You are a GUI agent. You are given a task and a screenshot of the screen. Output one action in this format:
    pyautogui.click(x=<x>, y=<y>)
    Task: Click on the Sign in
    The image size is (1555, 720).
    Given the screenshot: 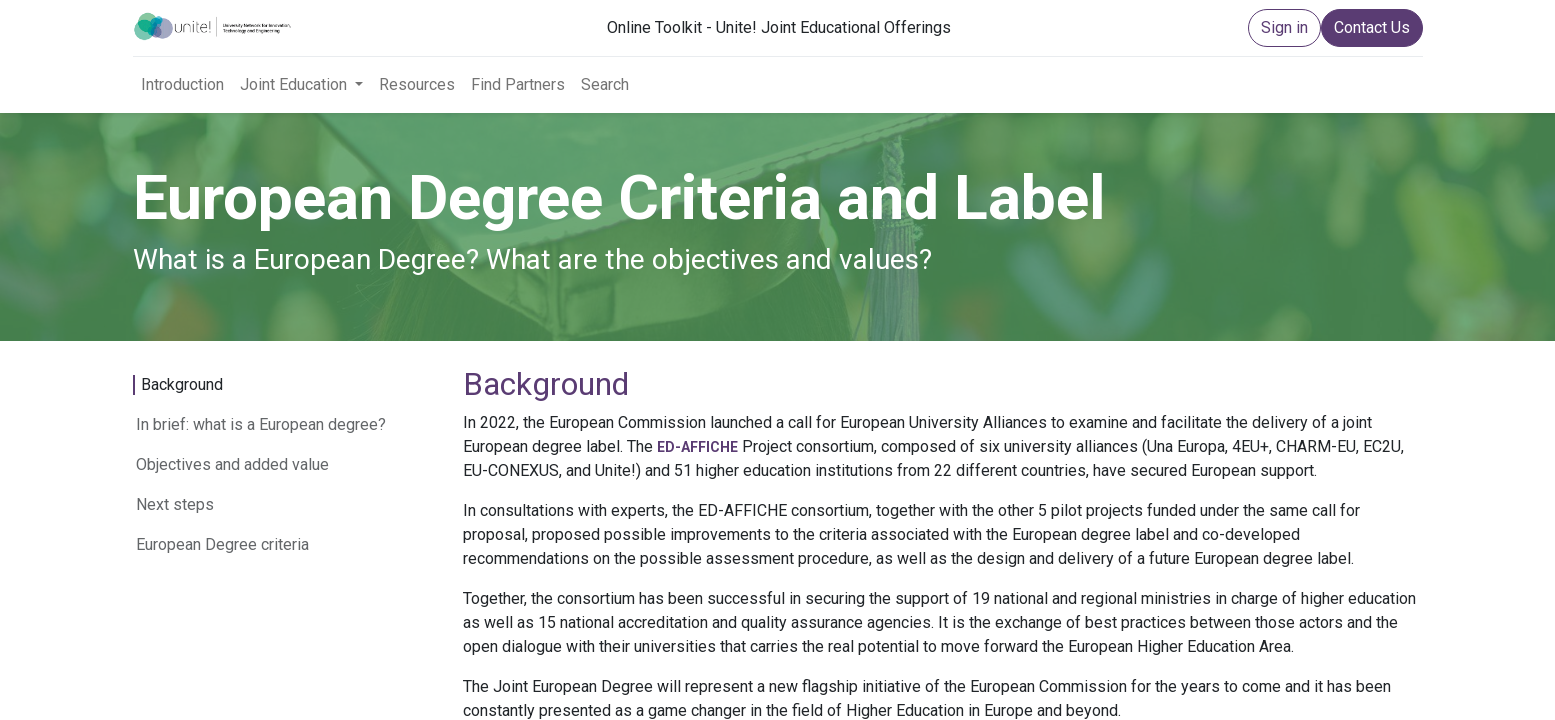 What is the action you would take?
    pyautogui.click(x=1284, y=27)
    